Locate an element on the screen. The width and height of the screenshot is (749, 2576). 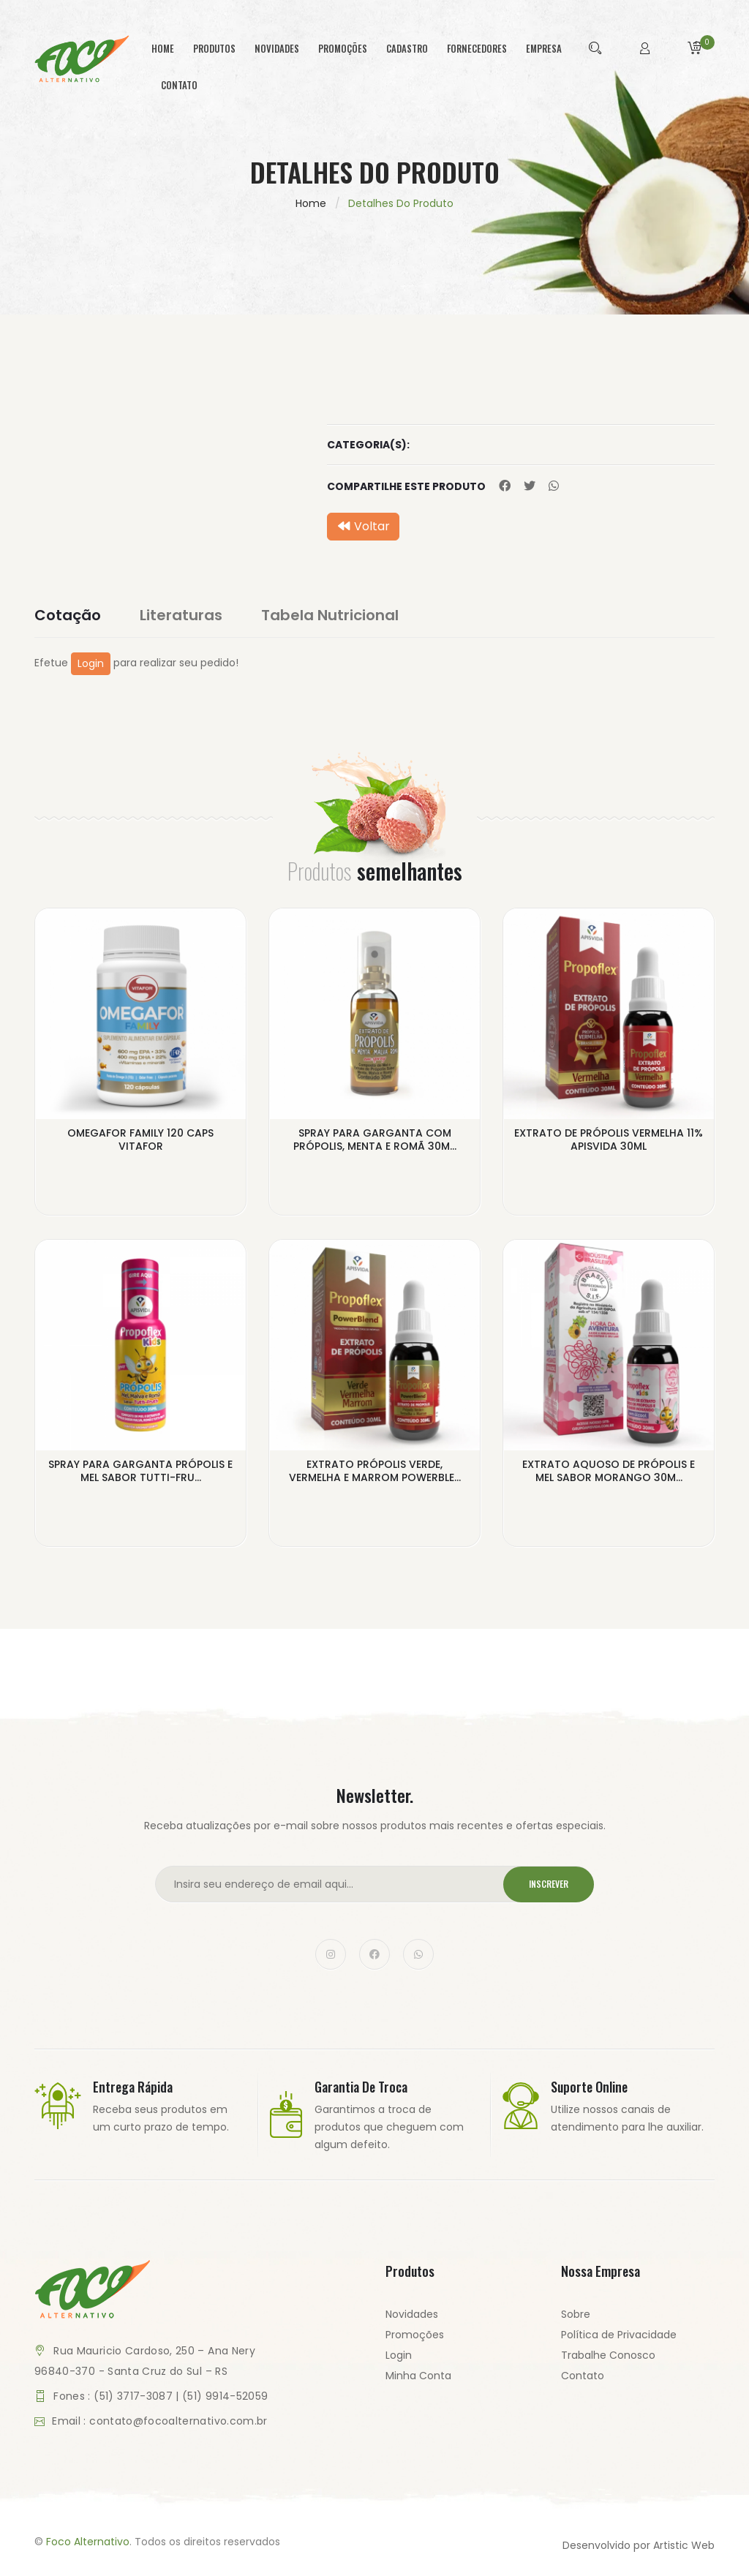
Trabalhe Conosco is located at coordinates (608, 2355).